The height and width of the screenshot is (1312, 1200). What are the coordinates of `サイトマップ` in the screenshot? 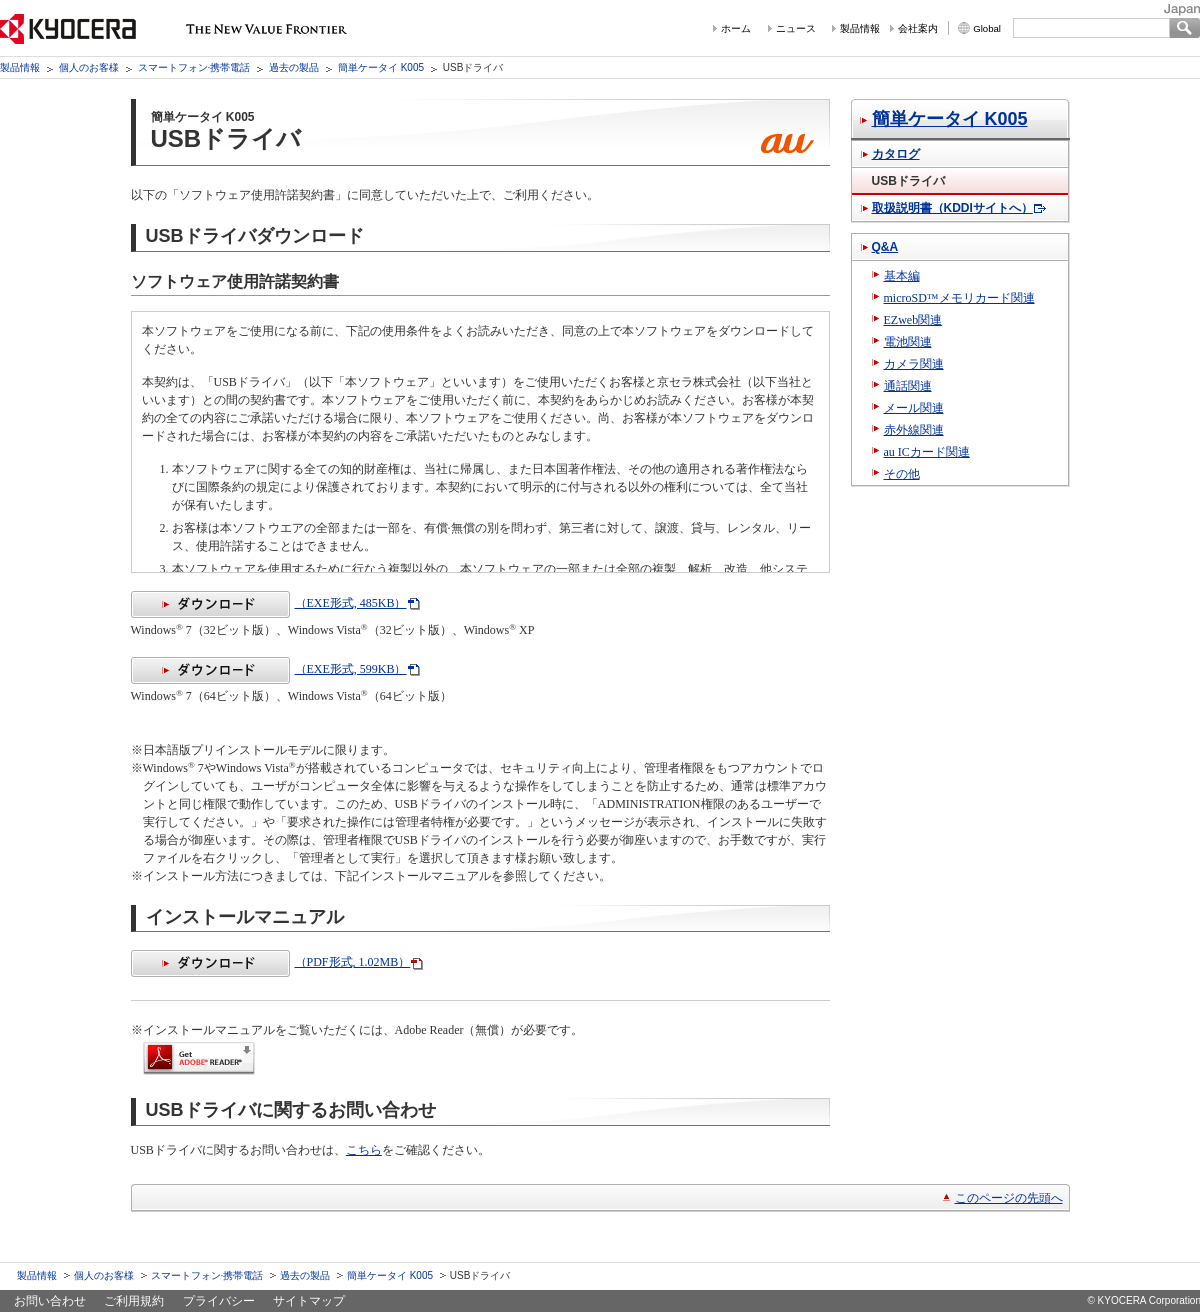 It's located at (309, 1301).